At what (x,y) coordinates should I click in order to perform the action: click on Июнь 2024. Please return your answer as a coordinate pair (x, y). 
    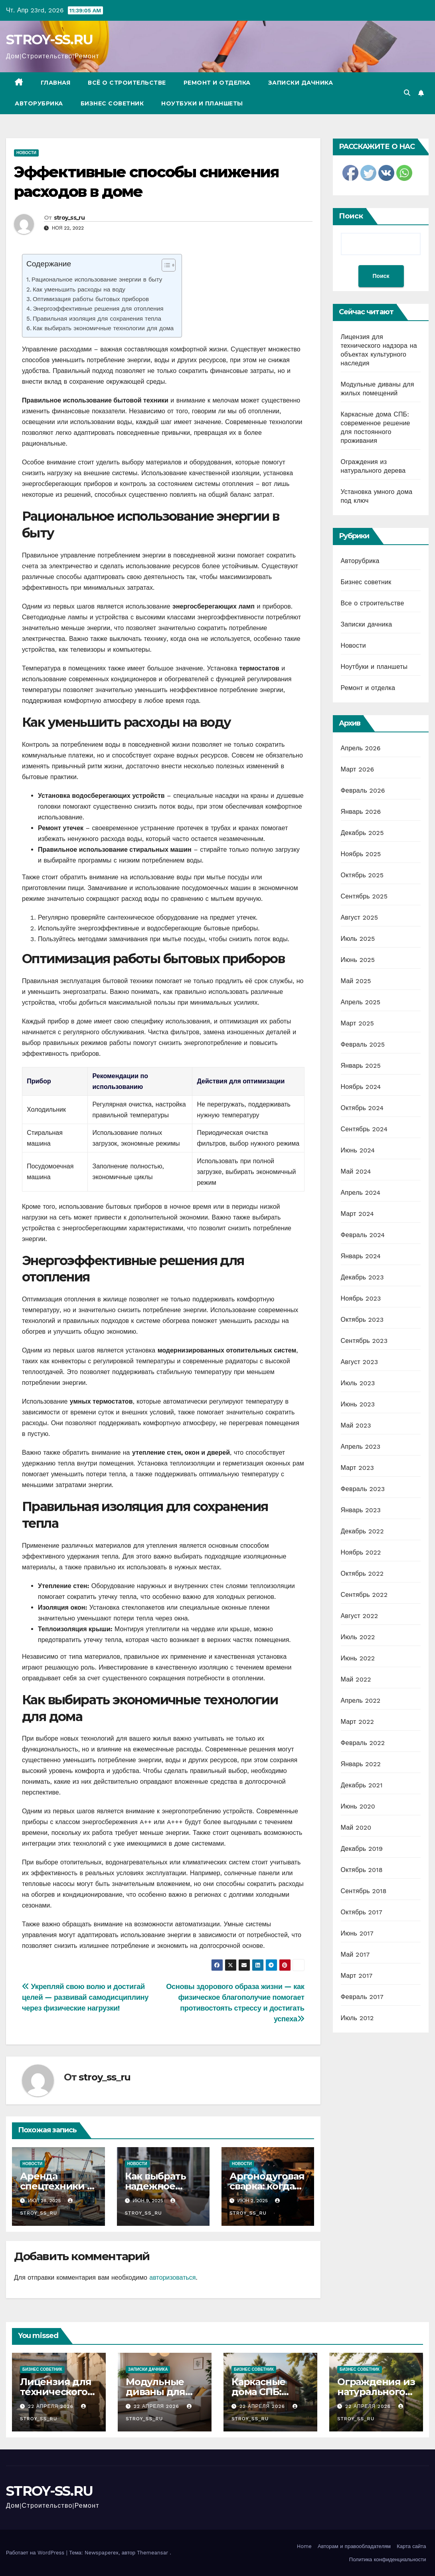
    Looking at the image, I should click on (358, 1150).